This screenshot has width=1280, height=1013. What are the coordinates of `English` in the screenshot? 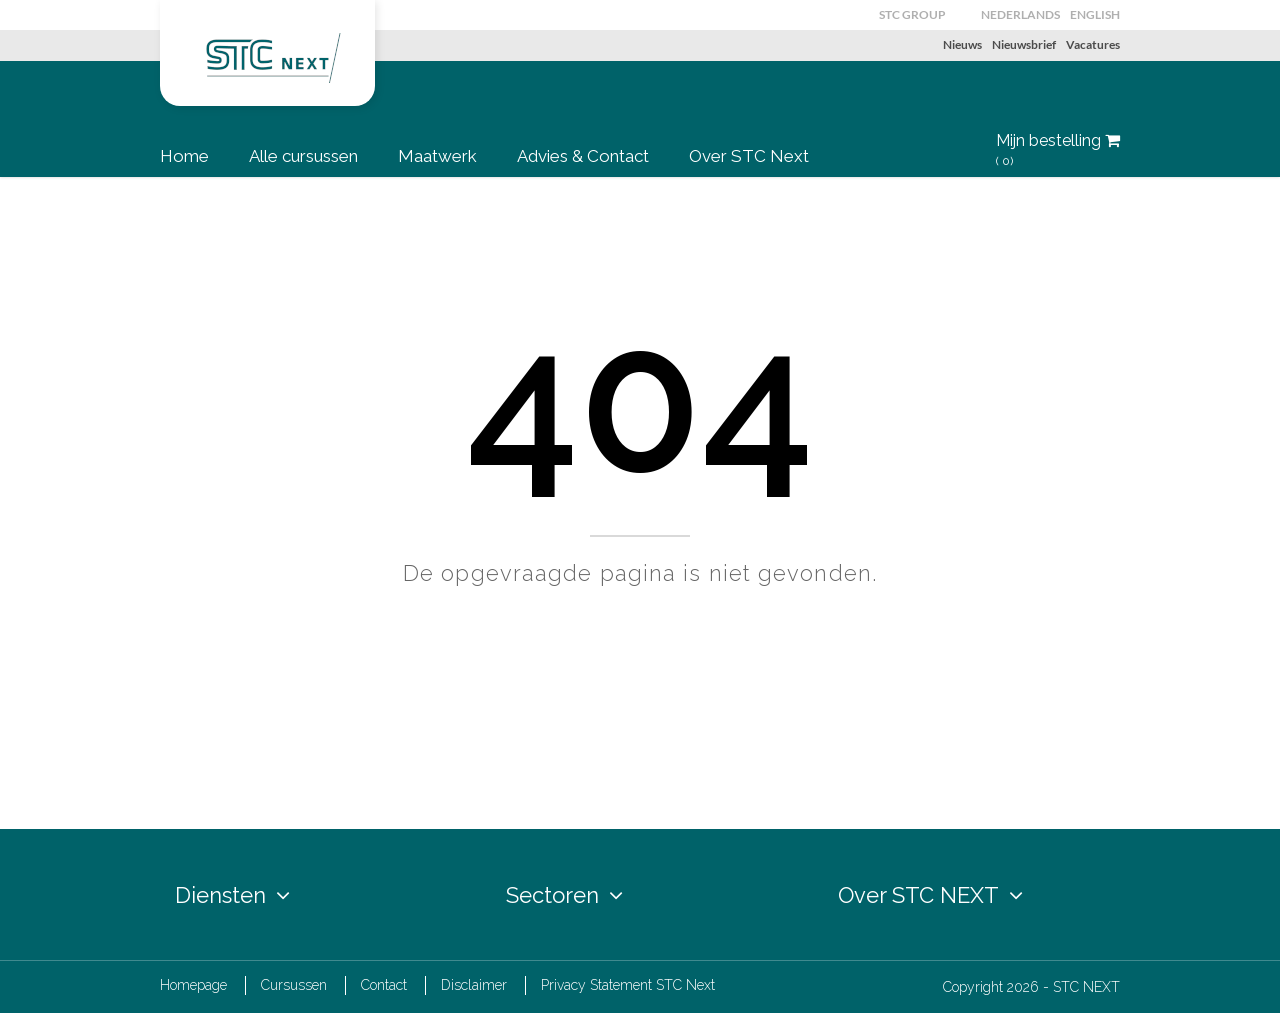 It's located at (1095, 14).